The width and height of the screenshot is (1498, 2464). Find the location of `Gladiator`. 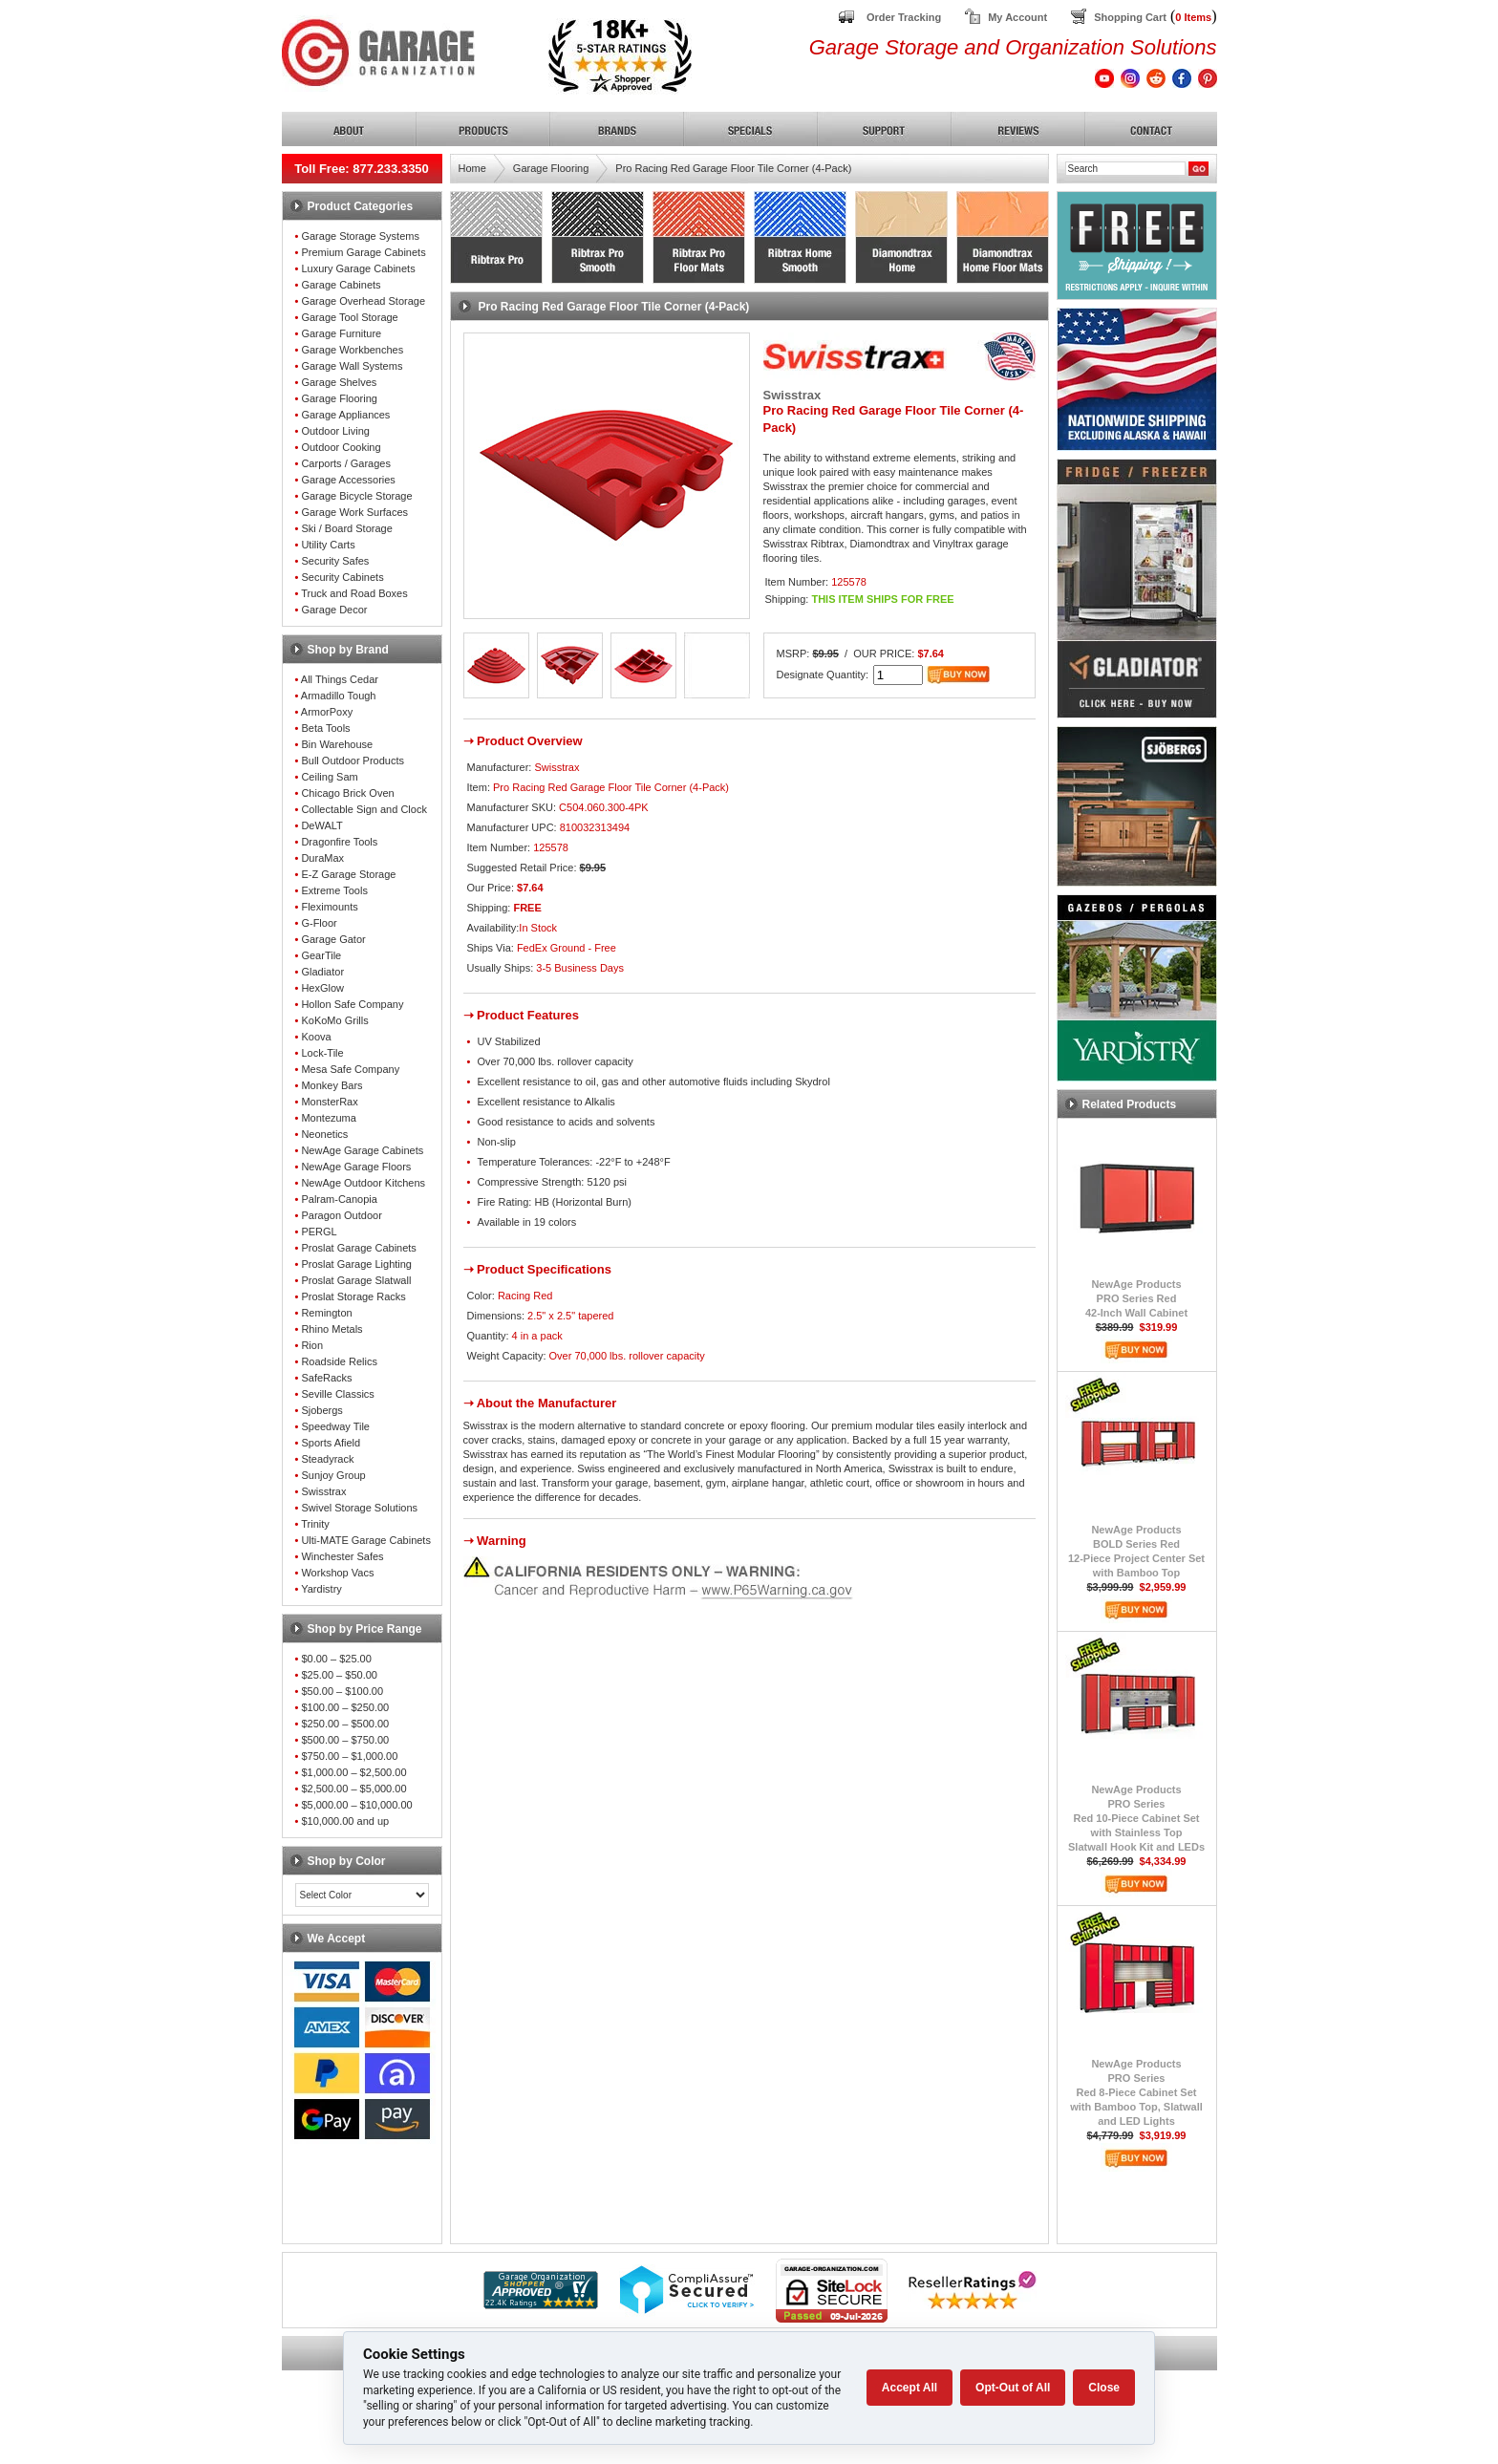

Gladiator is located at coordinates (322, 971).